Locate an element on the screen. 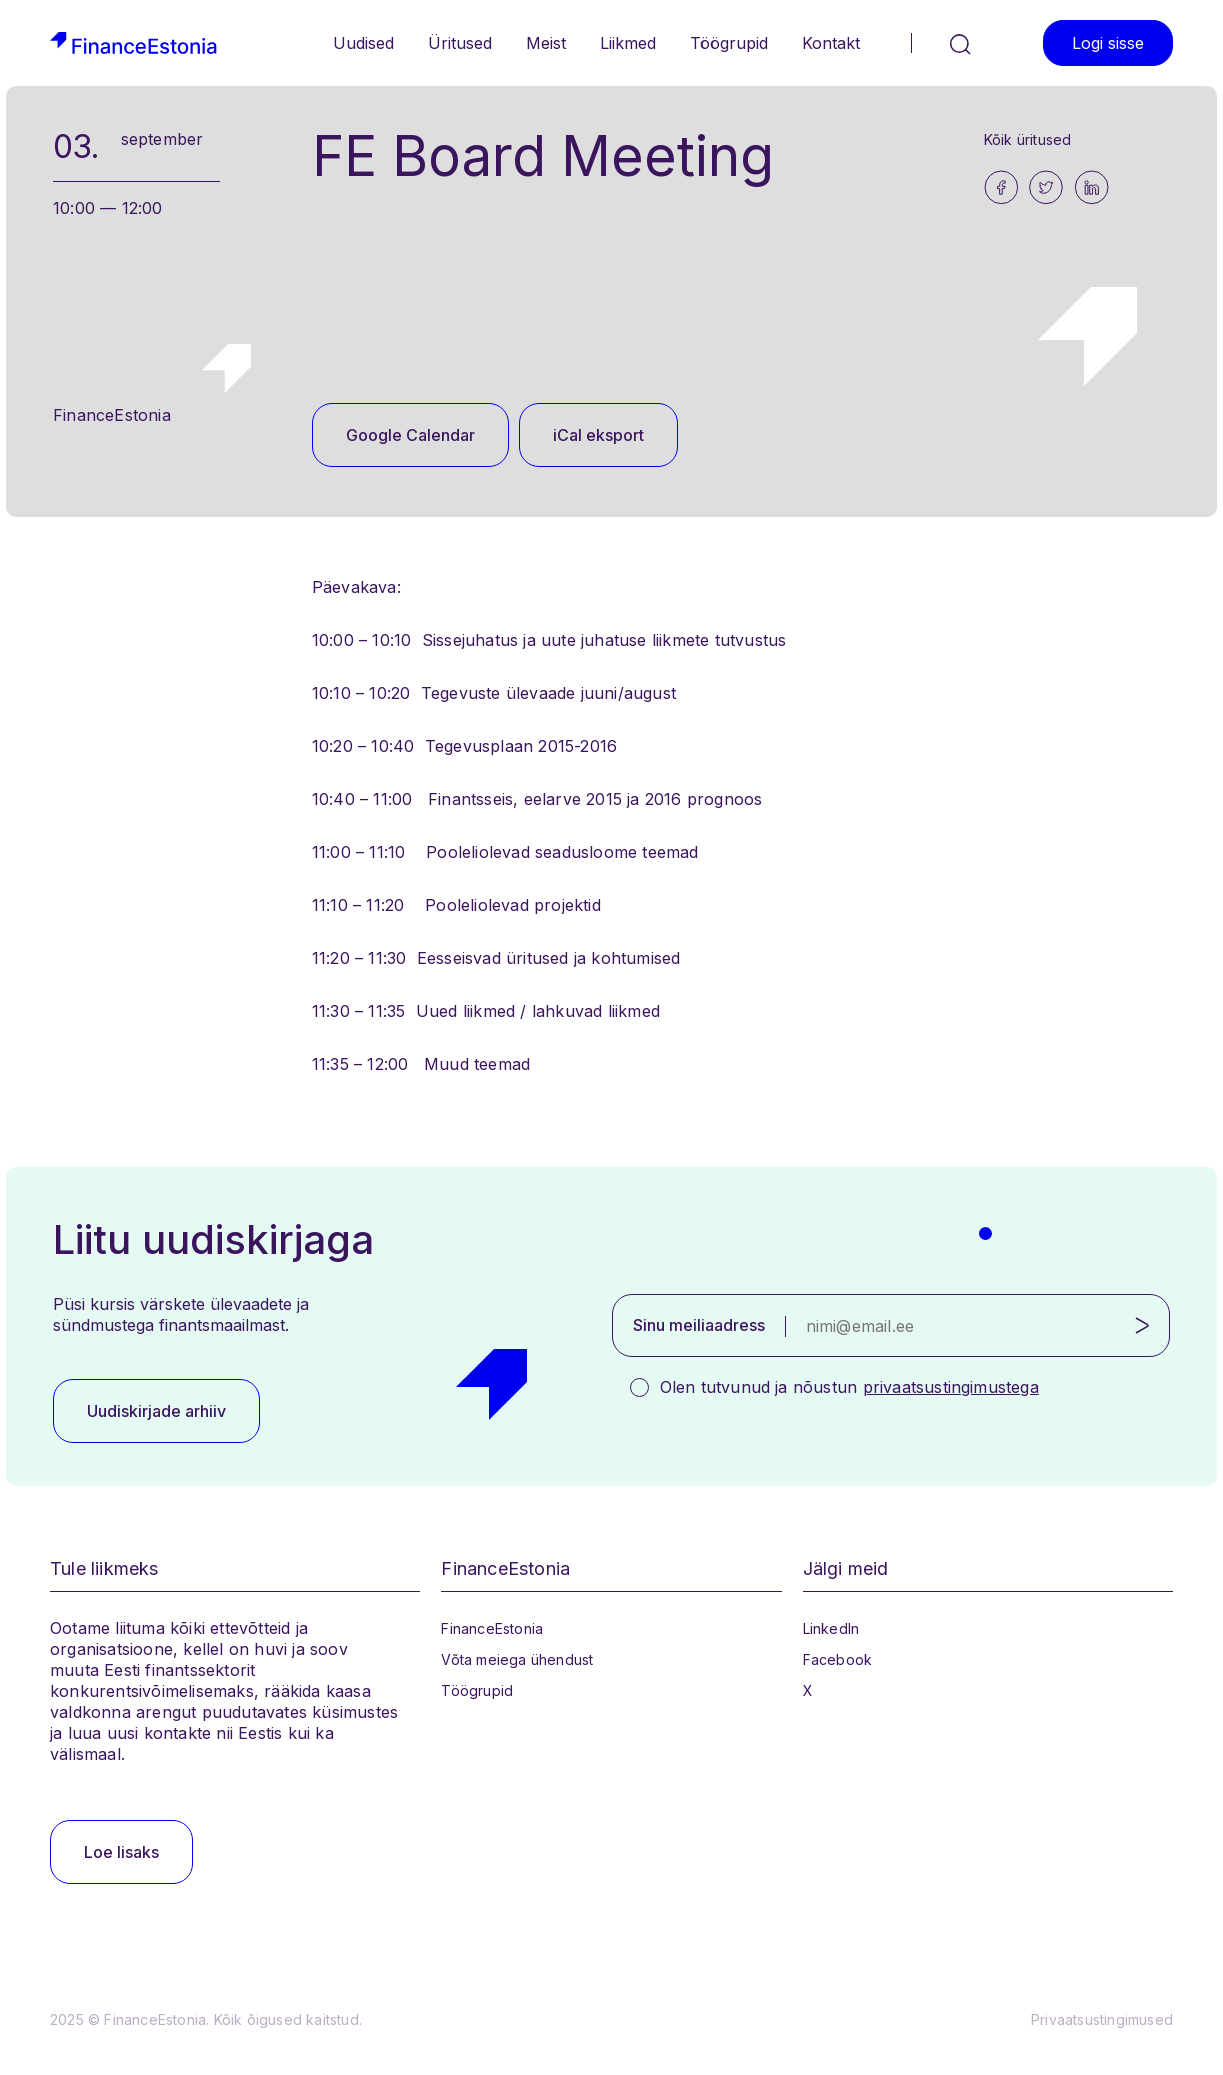 Image resolution: width=1223 pixels, height=2075 pixels. Olen tutvunud ja nõustun is located at coordinates (849, 1387).